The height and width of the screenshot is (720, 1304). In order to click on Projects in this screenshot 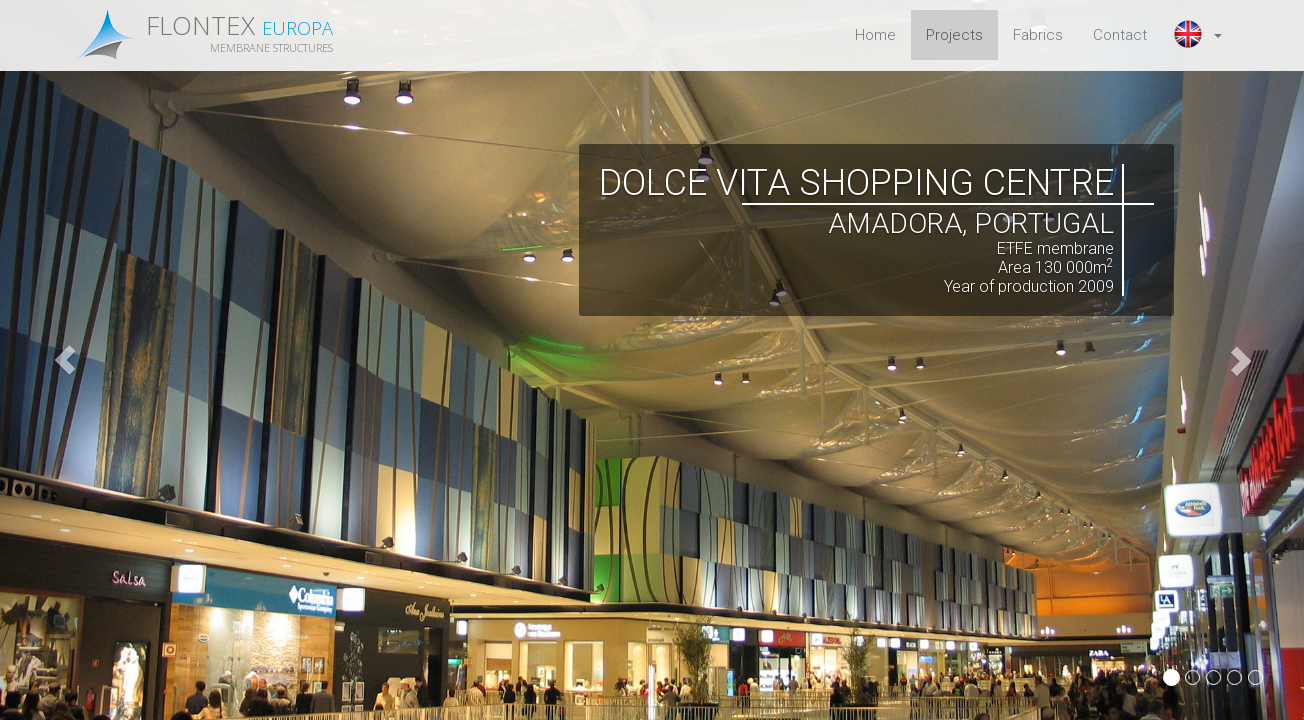, I will do `click(954, 35)`.